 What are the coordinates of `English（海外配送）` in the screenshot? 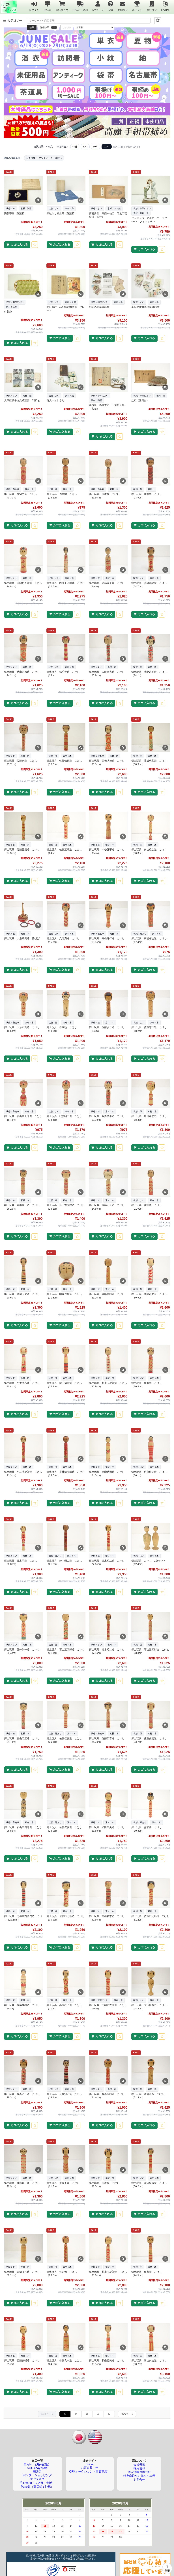 It's located at (37, 2464).